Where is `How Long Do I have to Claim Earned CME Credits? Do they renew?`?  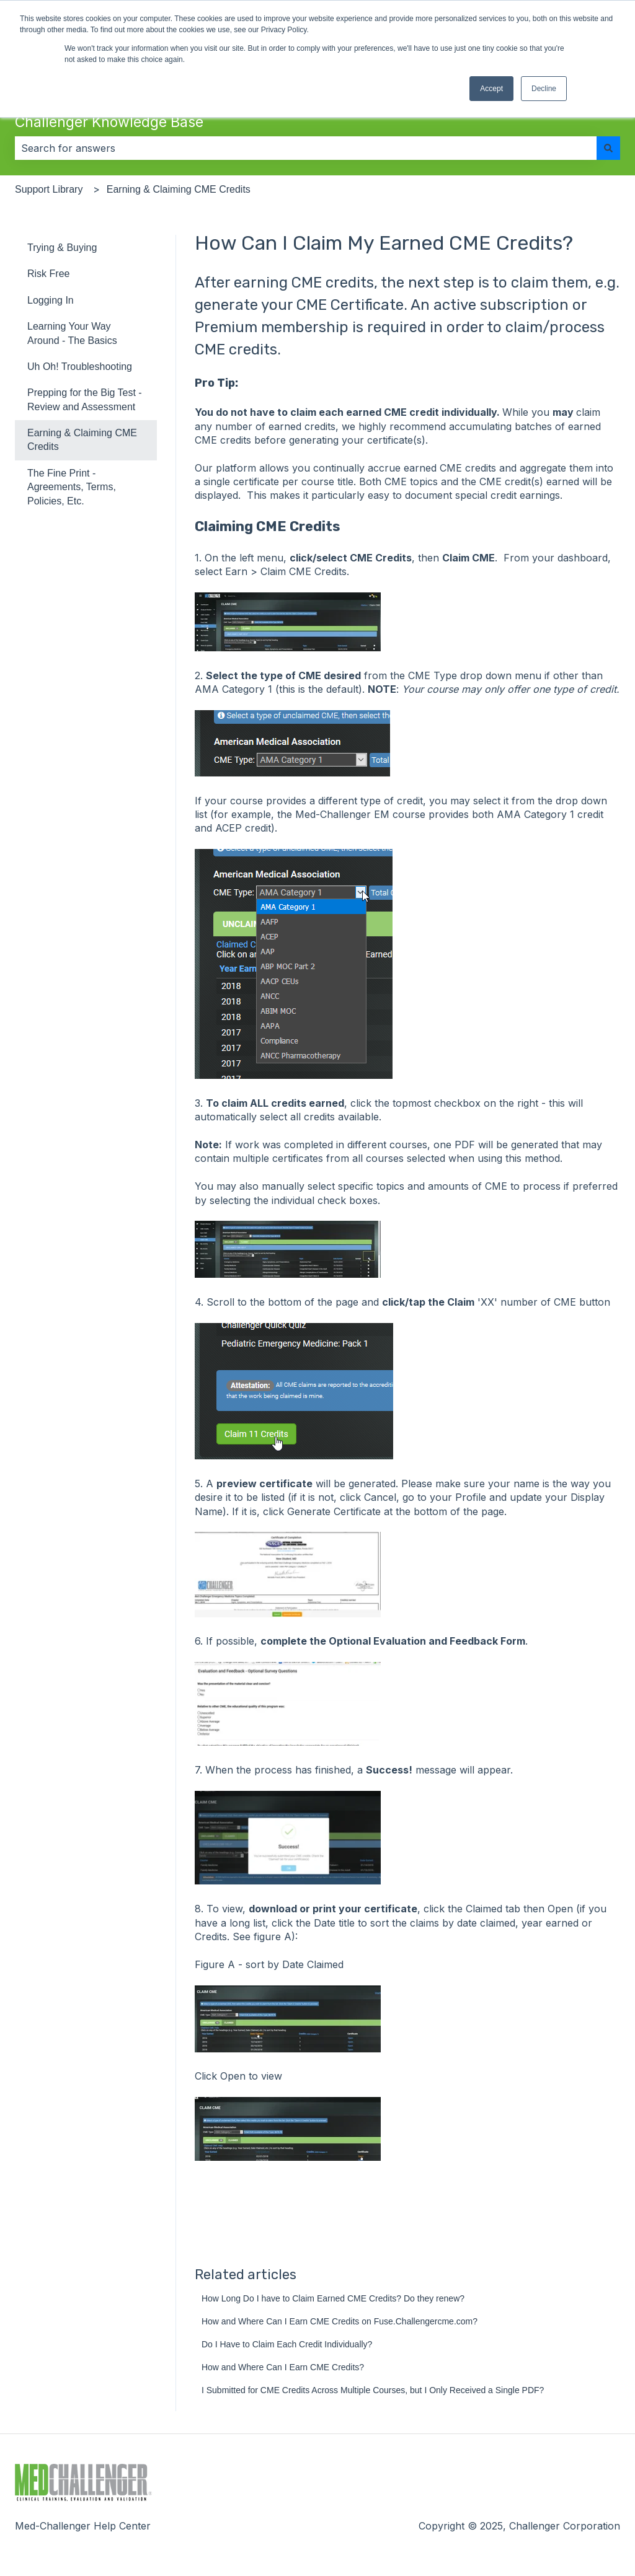
How Long Do I have to Claim Earned CME Credits? Do they renew? is located at coordinates (333, 2298).